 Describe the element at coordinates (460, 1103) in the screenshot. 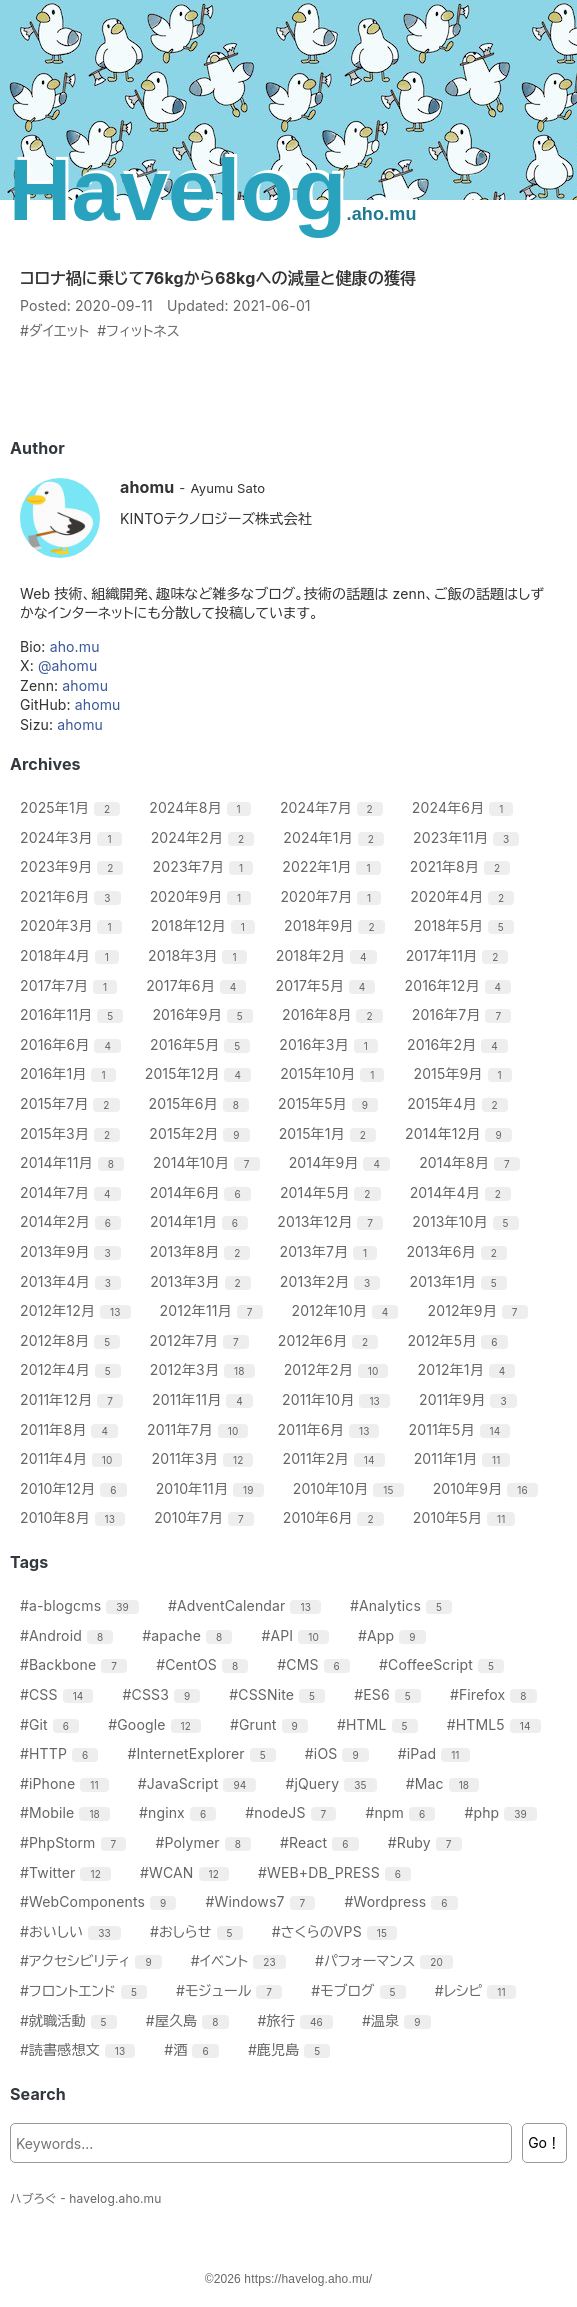

I see `2015年4月` at that location.